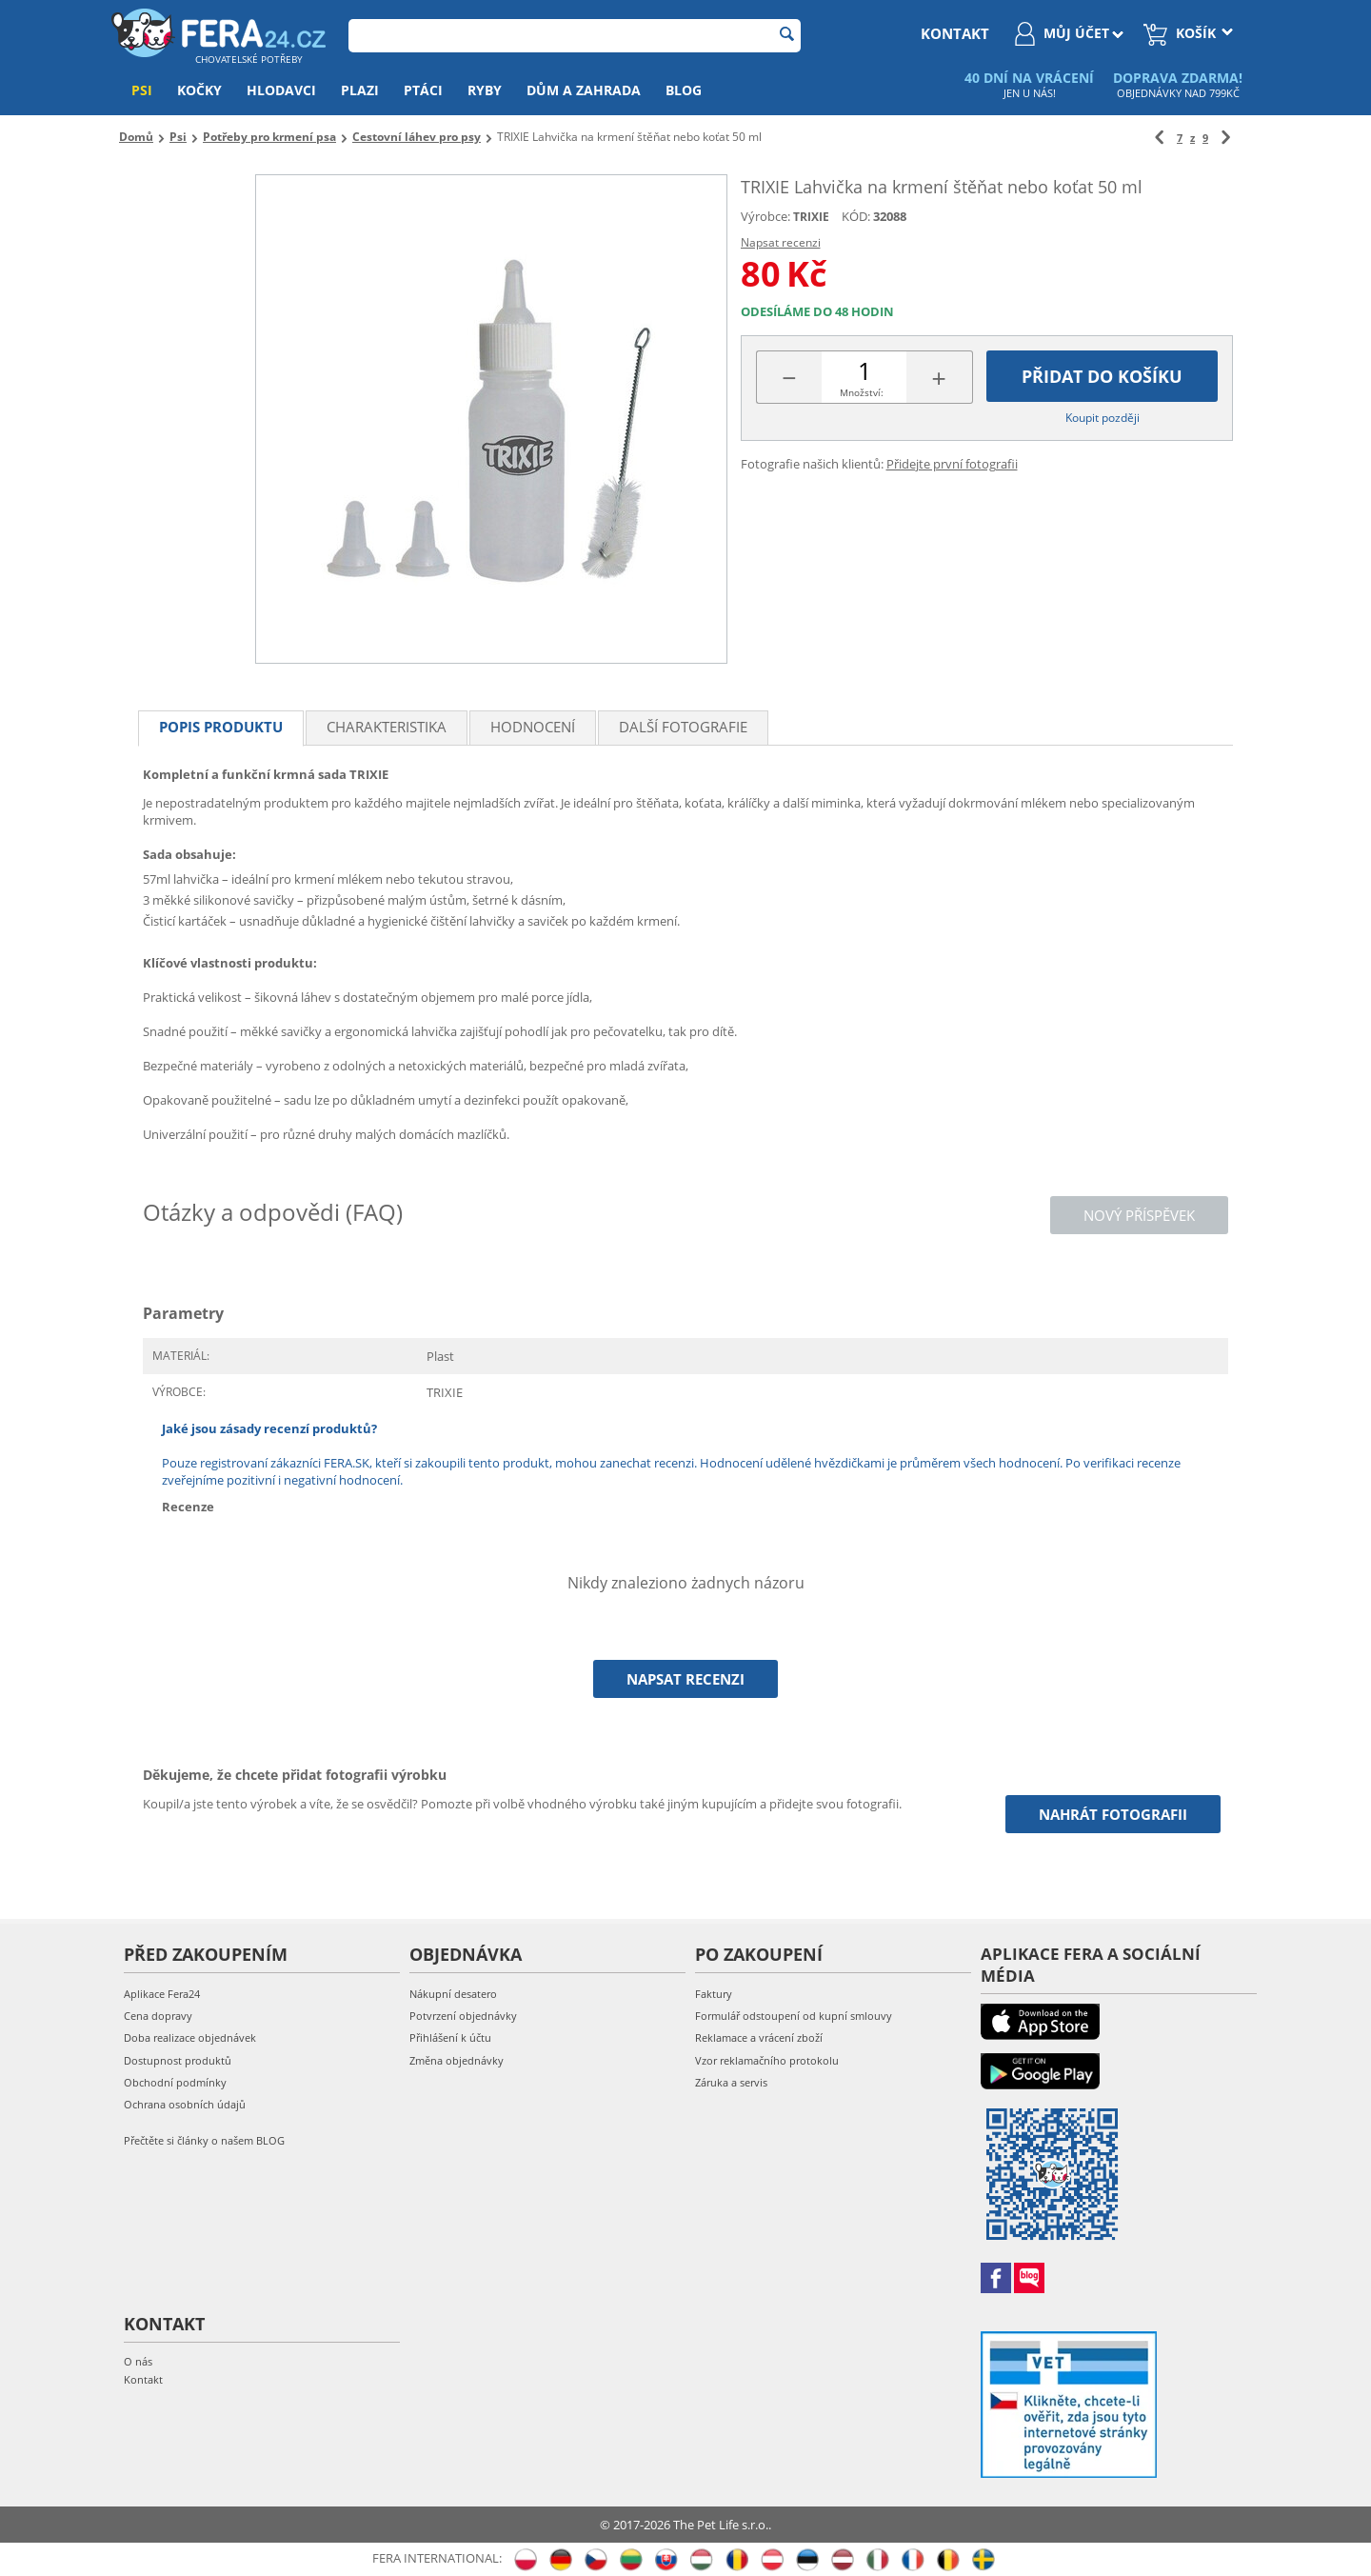 Image resolution: width=1371 pixels, height=2576 pixels. What do you see at coordinates (423, 90) in the screenshot?
I see `Ptáci` at bounding box center [423, 90].